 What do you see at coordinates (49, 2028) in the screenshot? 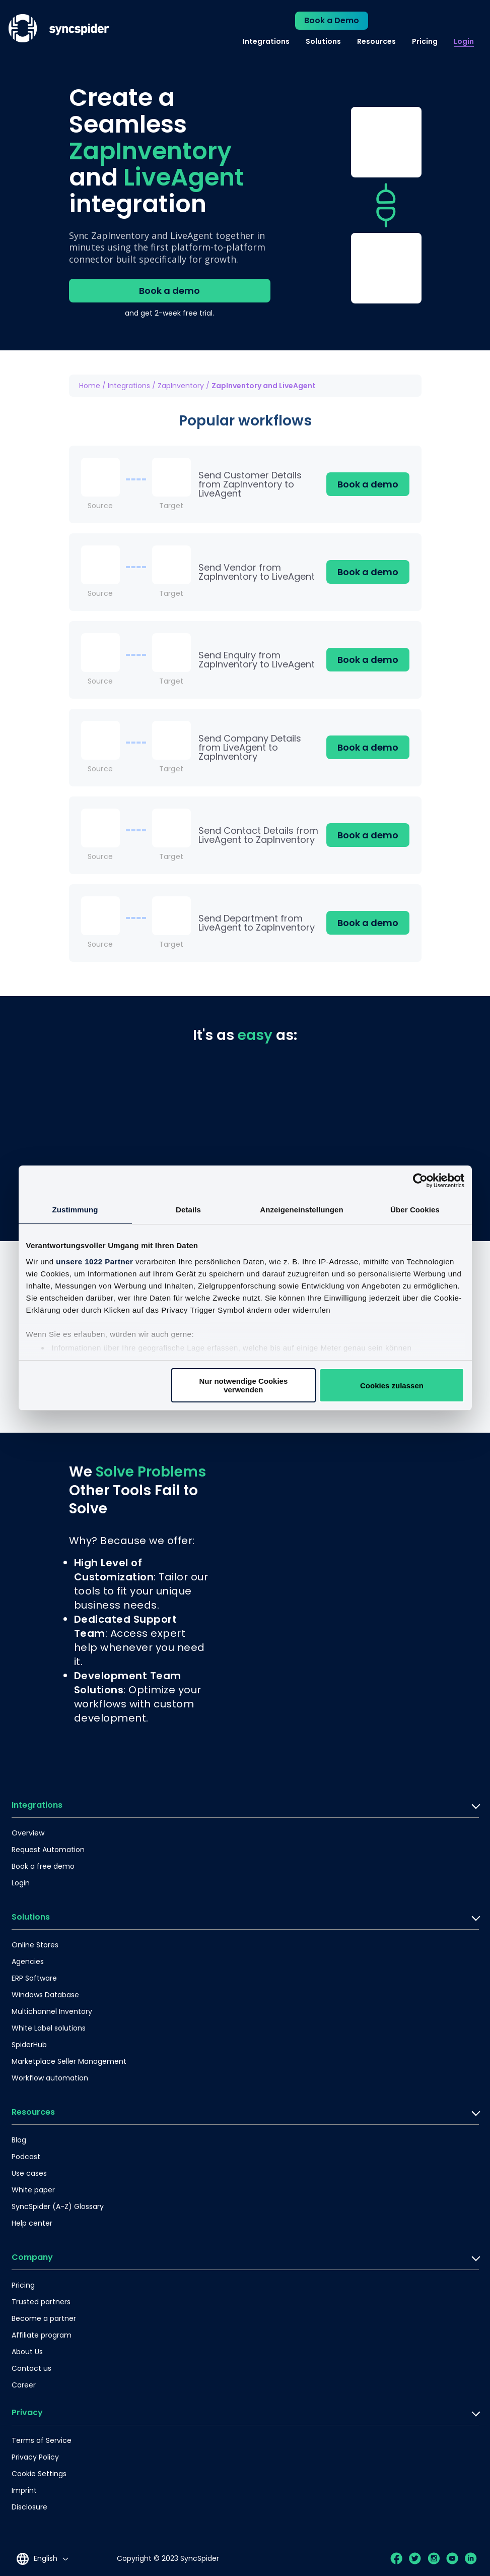
I see `White Label solutions` at bounding box center [49, 2028].